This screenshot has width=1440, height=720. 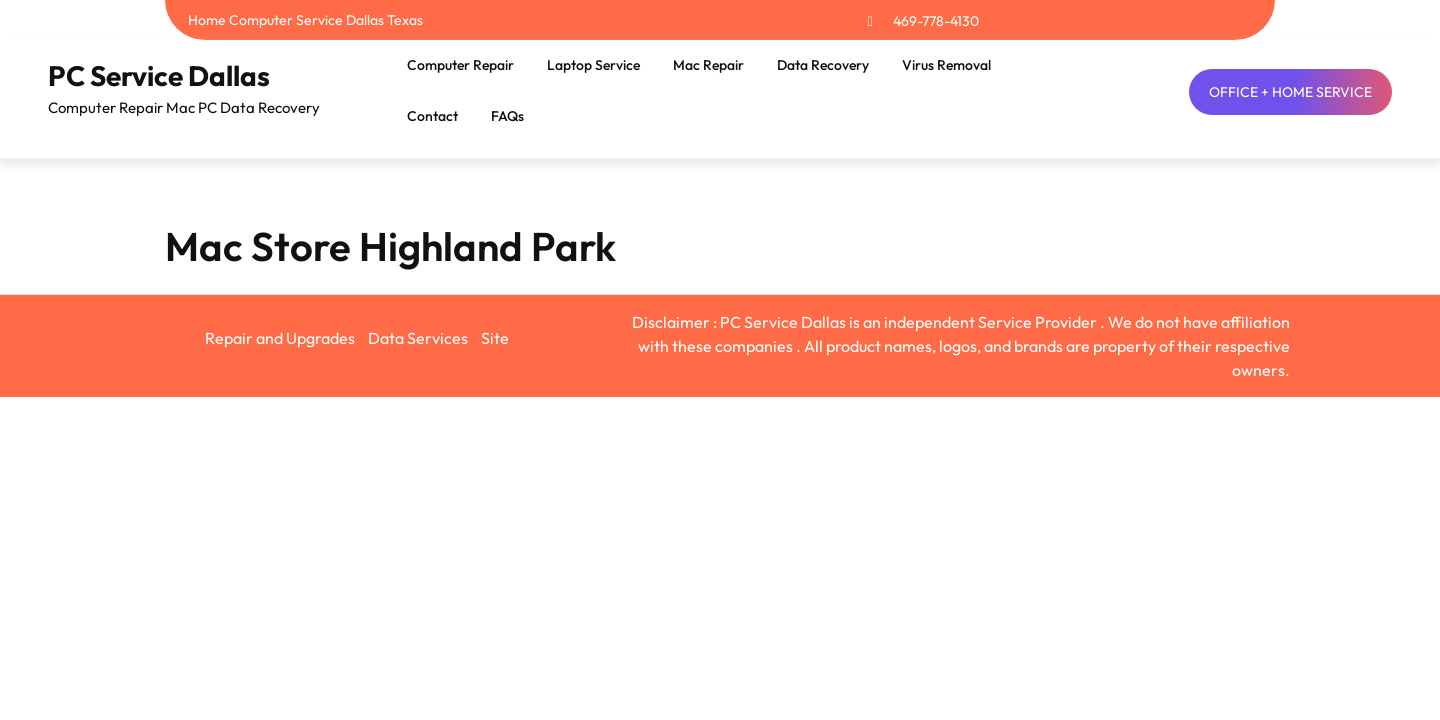 I want to click on Repair and Upgrades, so click(x=280, y=338).